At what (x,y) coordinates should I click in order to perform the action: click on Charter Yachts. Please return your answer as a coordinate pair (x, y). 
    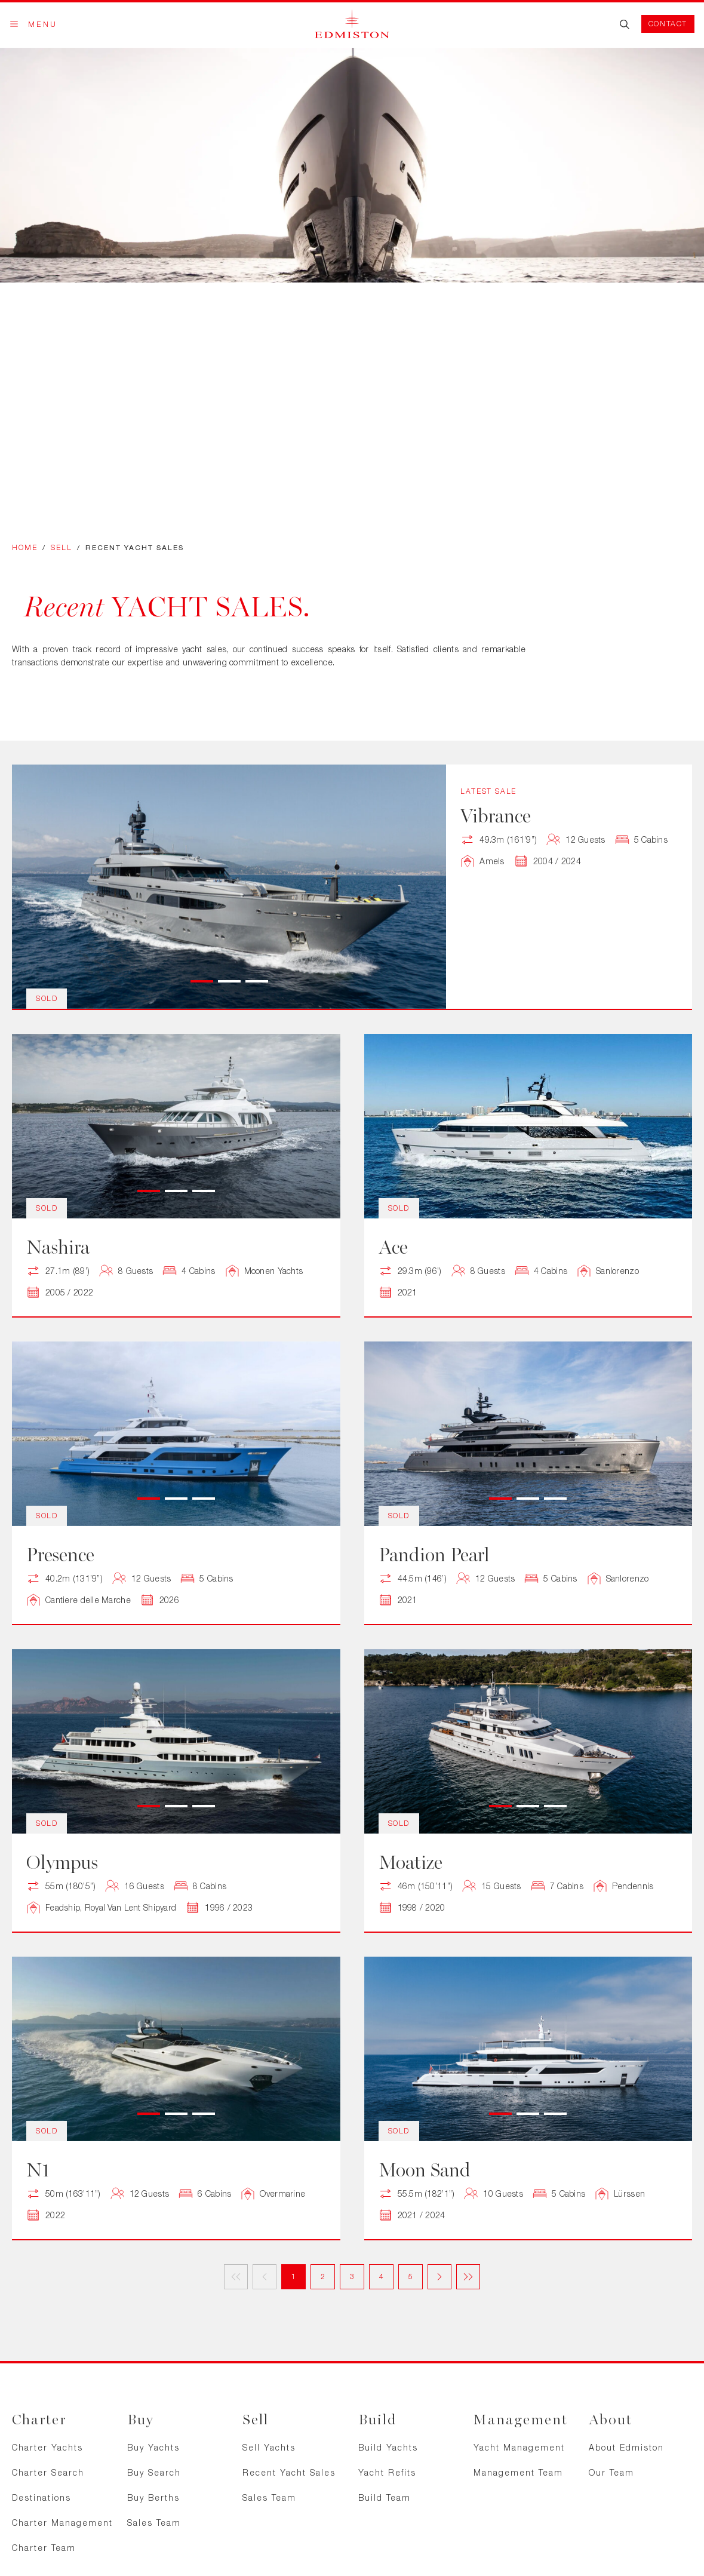
    Looking at the image, I should click on (47, 2447).